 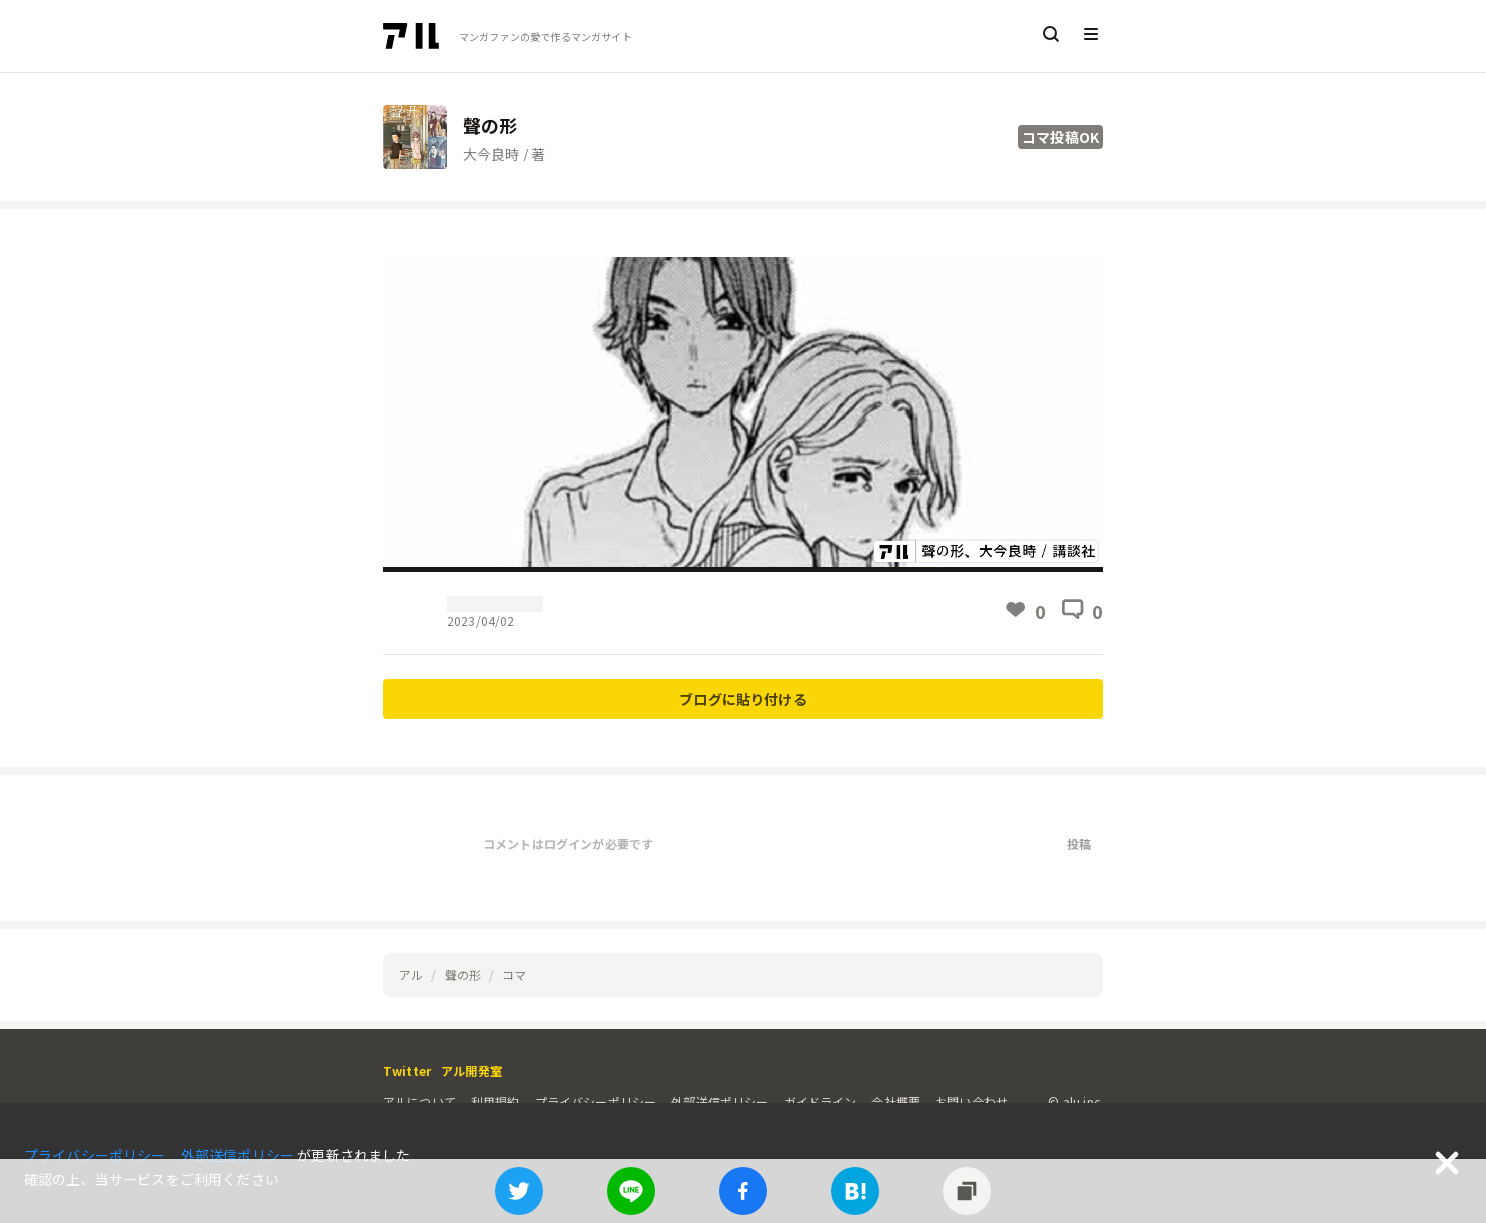 What do you see at coordinates (407, 1070) in the screenshot?
I see `Twitter` at bounding box center [407, 1070].